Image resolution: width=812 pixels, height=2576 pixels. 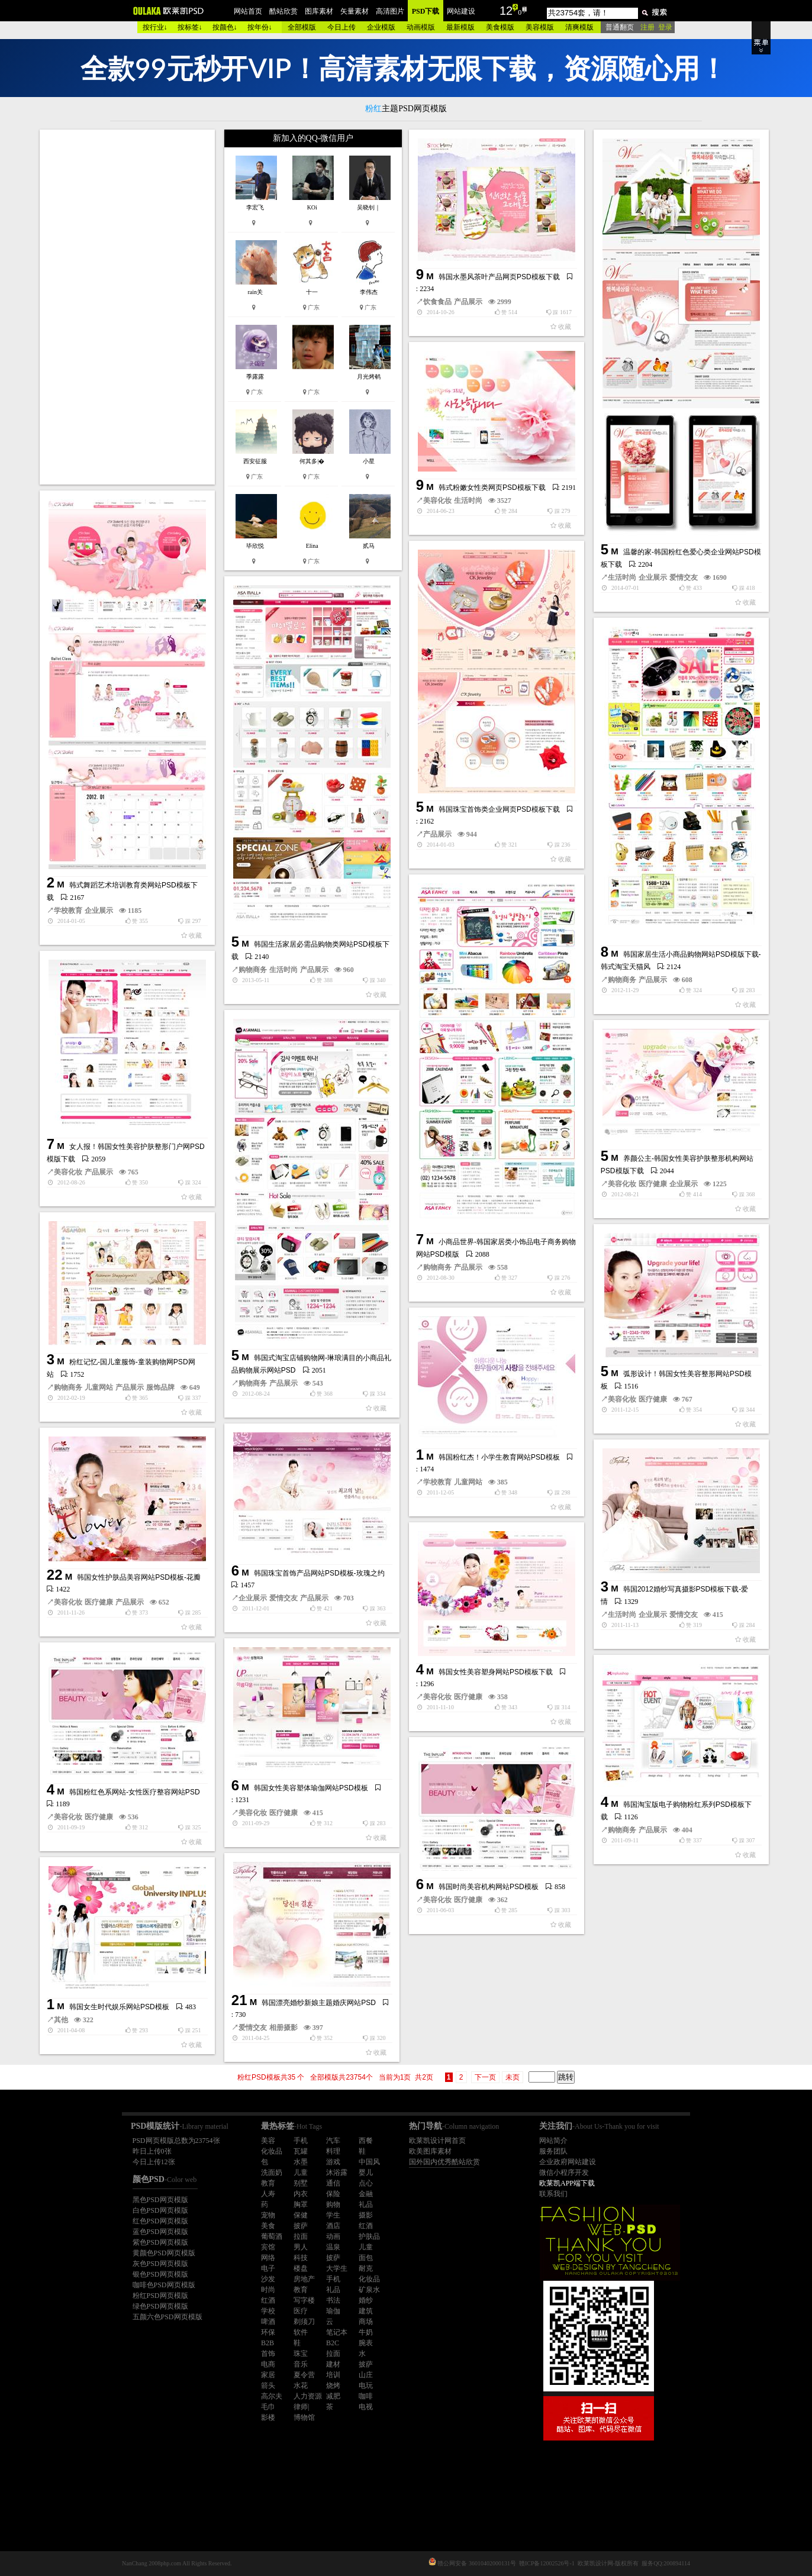 I want to click on 人力资源, so click(x=308, y=2396).